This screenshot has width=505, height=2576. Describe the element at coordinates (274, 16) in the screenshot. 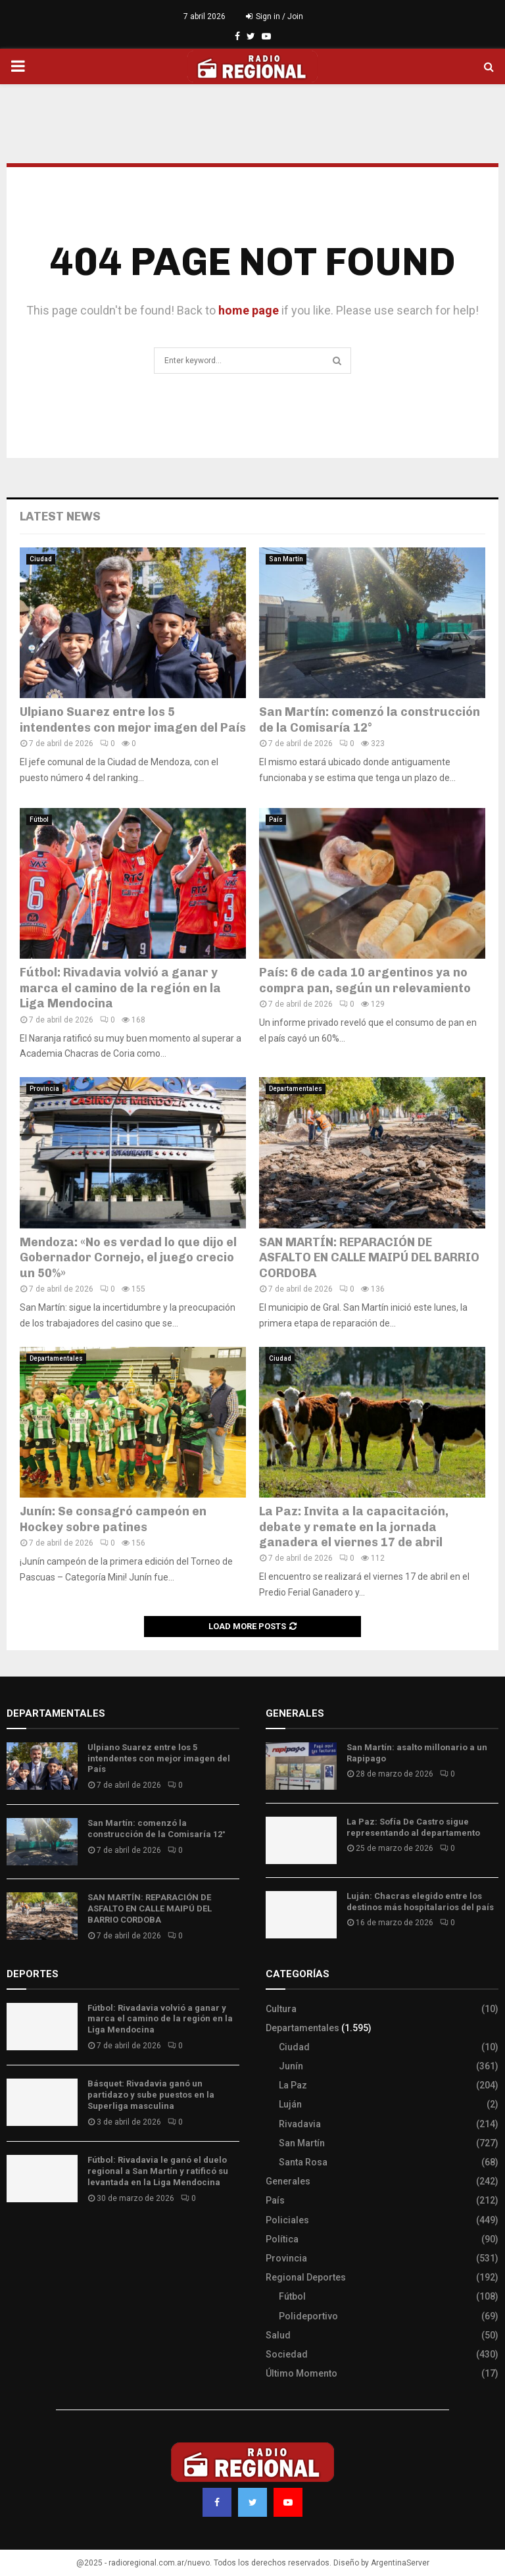

I see `Sign in / Join` at that location.